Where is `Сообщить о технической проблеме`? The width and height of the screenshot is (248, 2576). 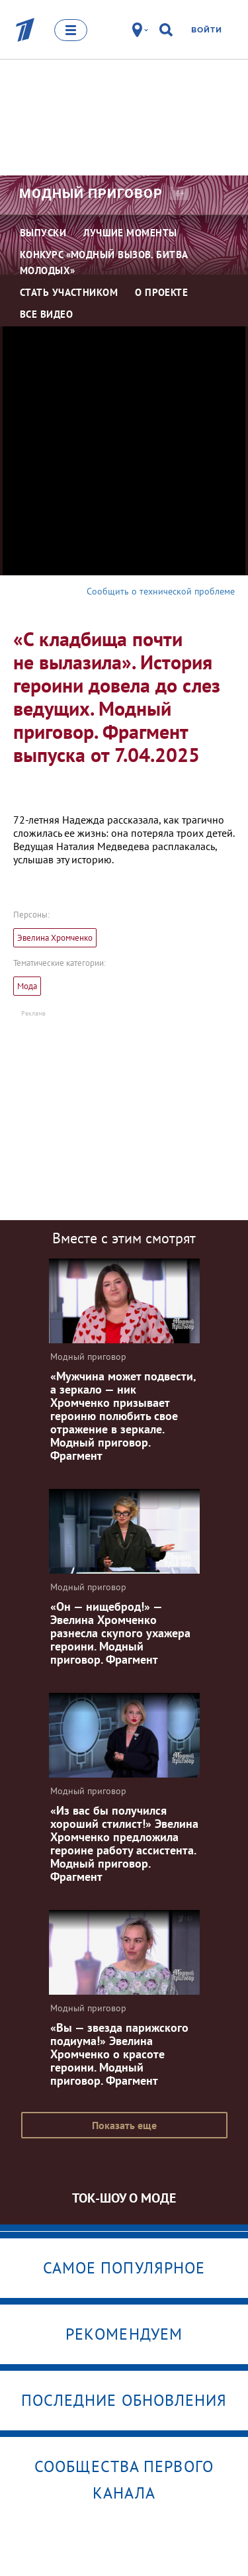
Сообщить о технической проблеме is located at coordinates (161, 591).